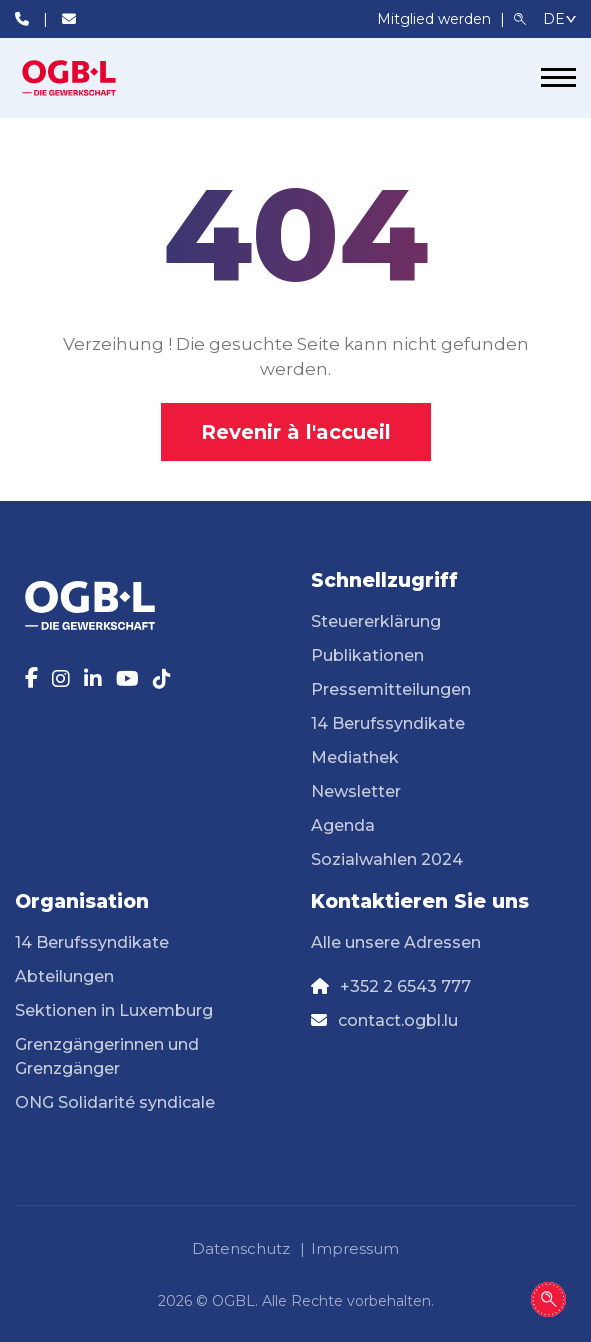 This screenshot has height=1342, width=591. What do you see at coordinates (64, 976) in the screenshot?
I see `Abteilungen` at bounding box center [64, 976].